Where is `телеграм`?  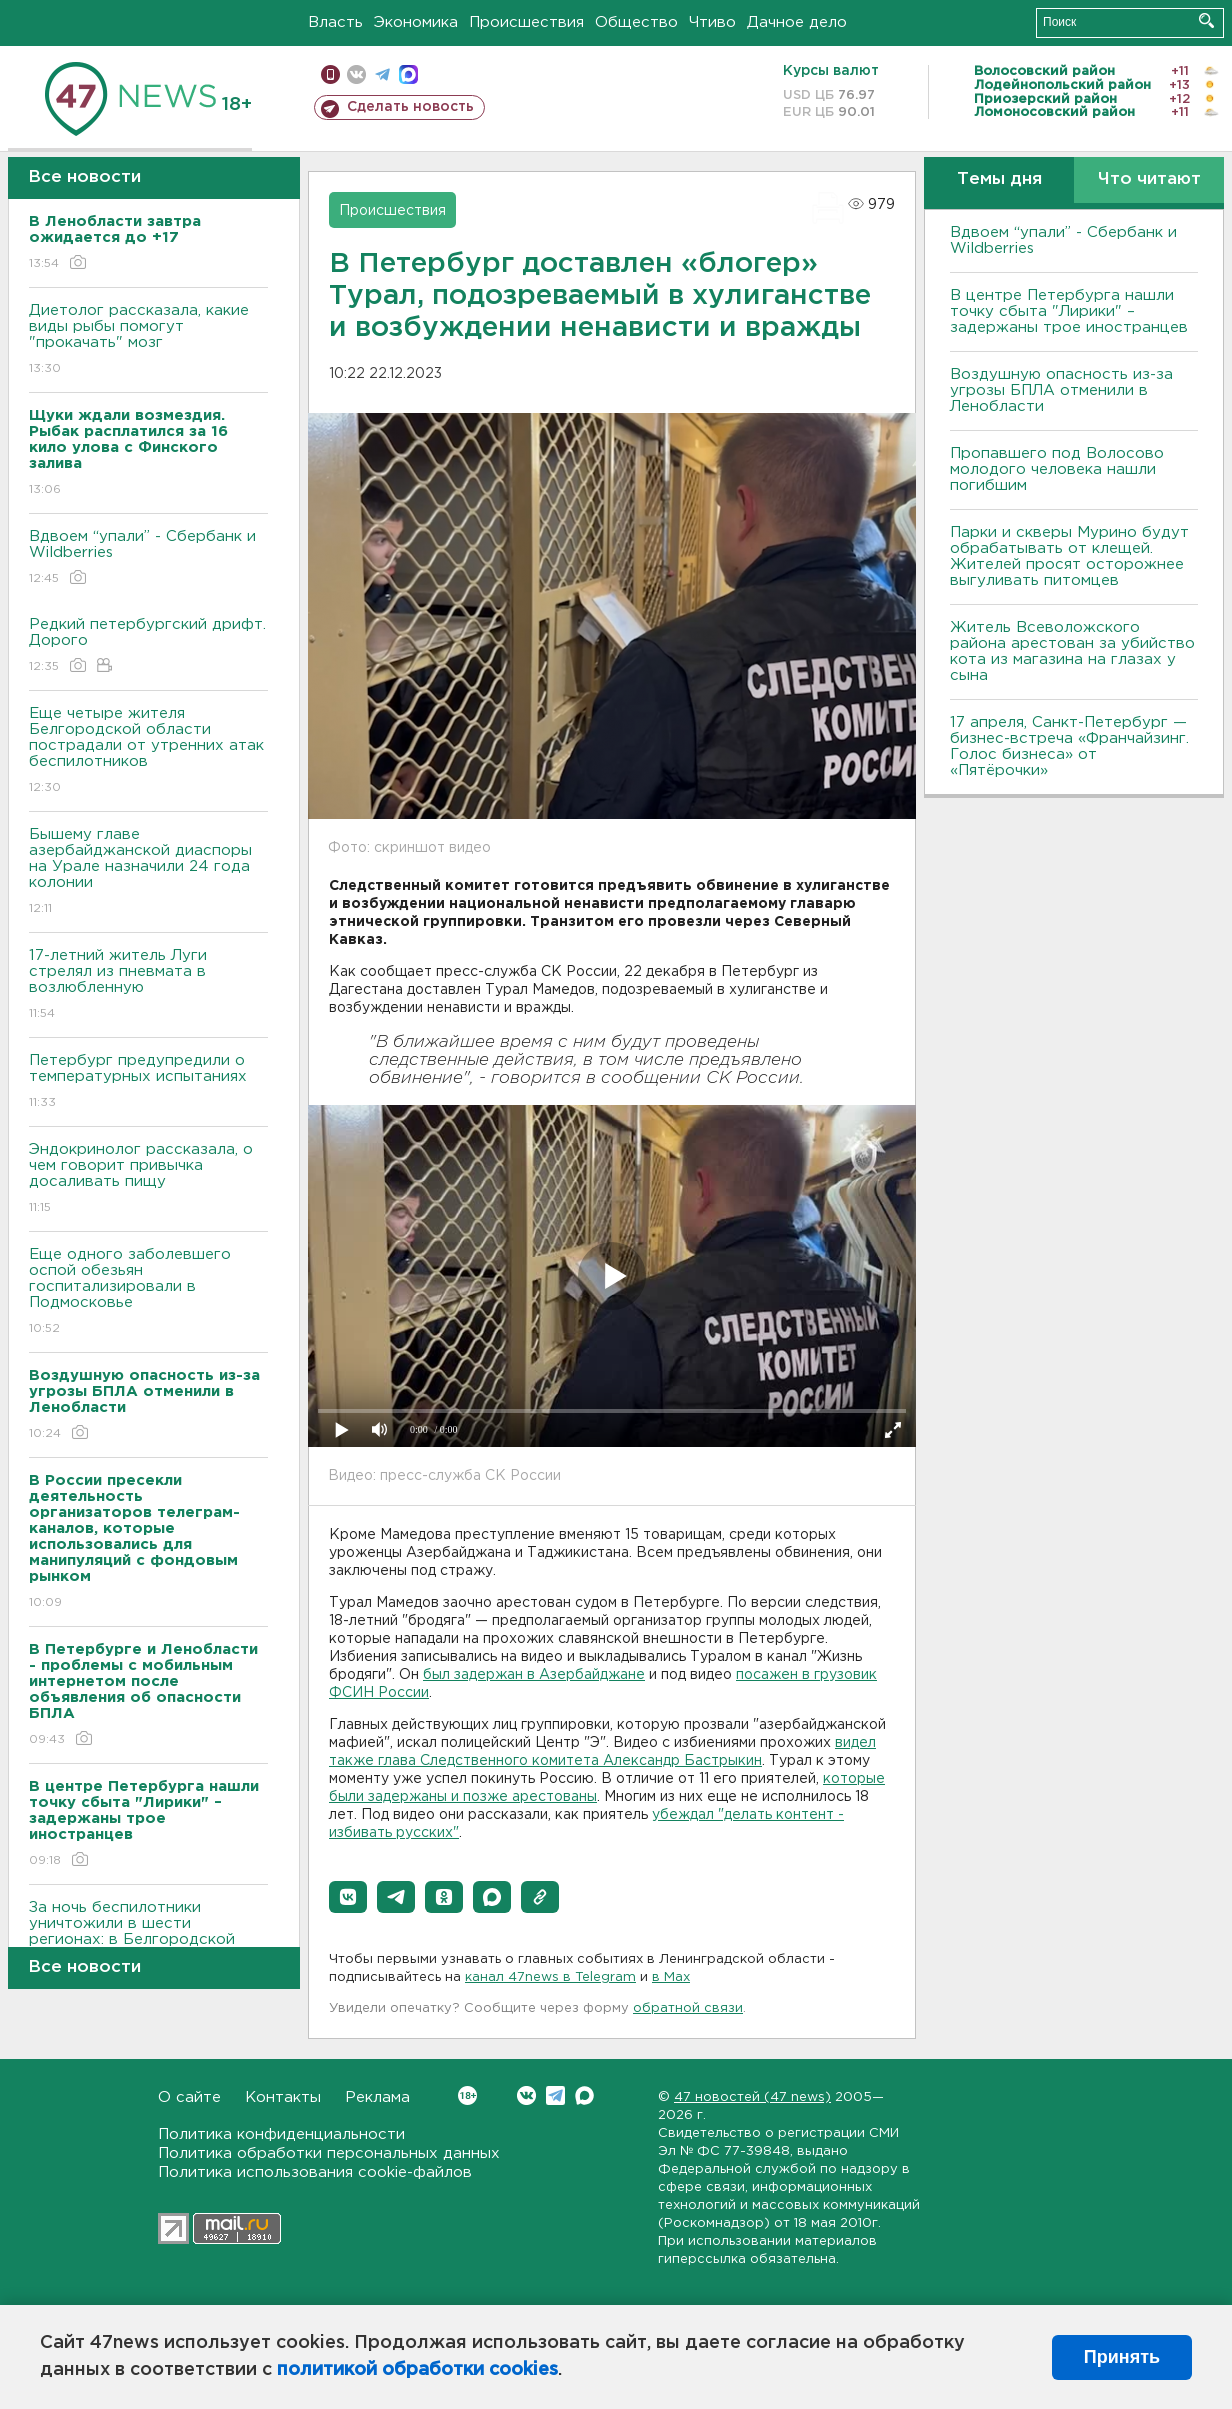
телеграм is located at coordinates (382, 74).